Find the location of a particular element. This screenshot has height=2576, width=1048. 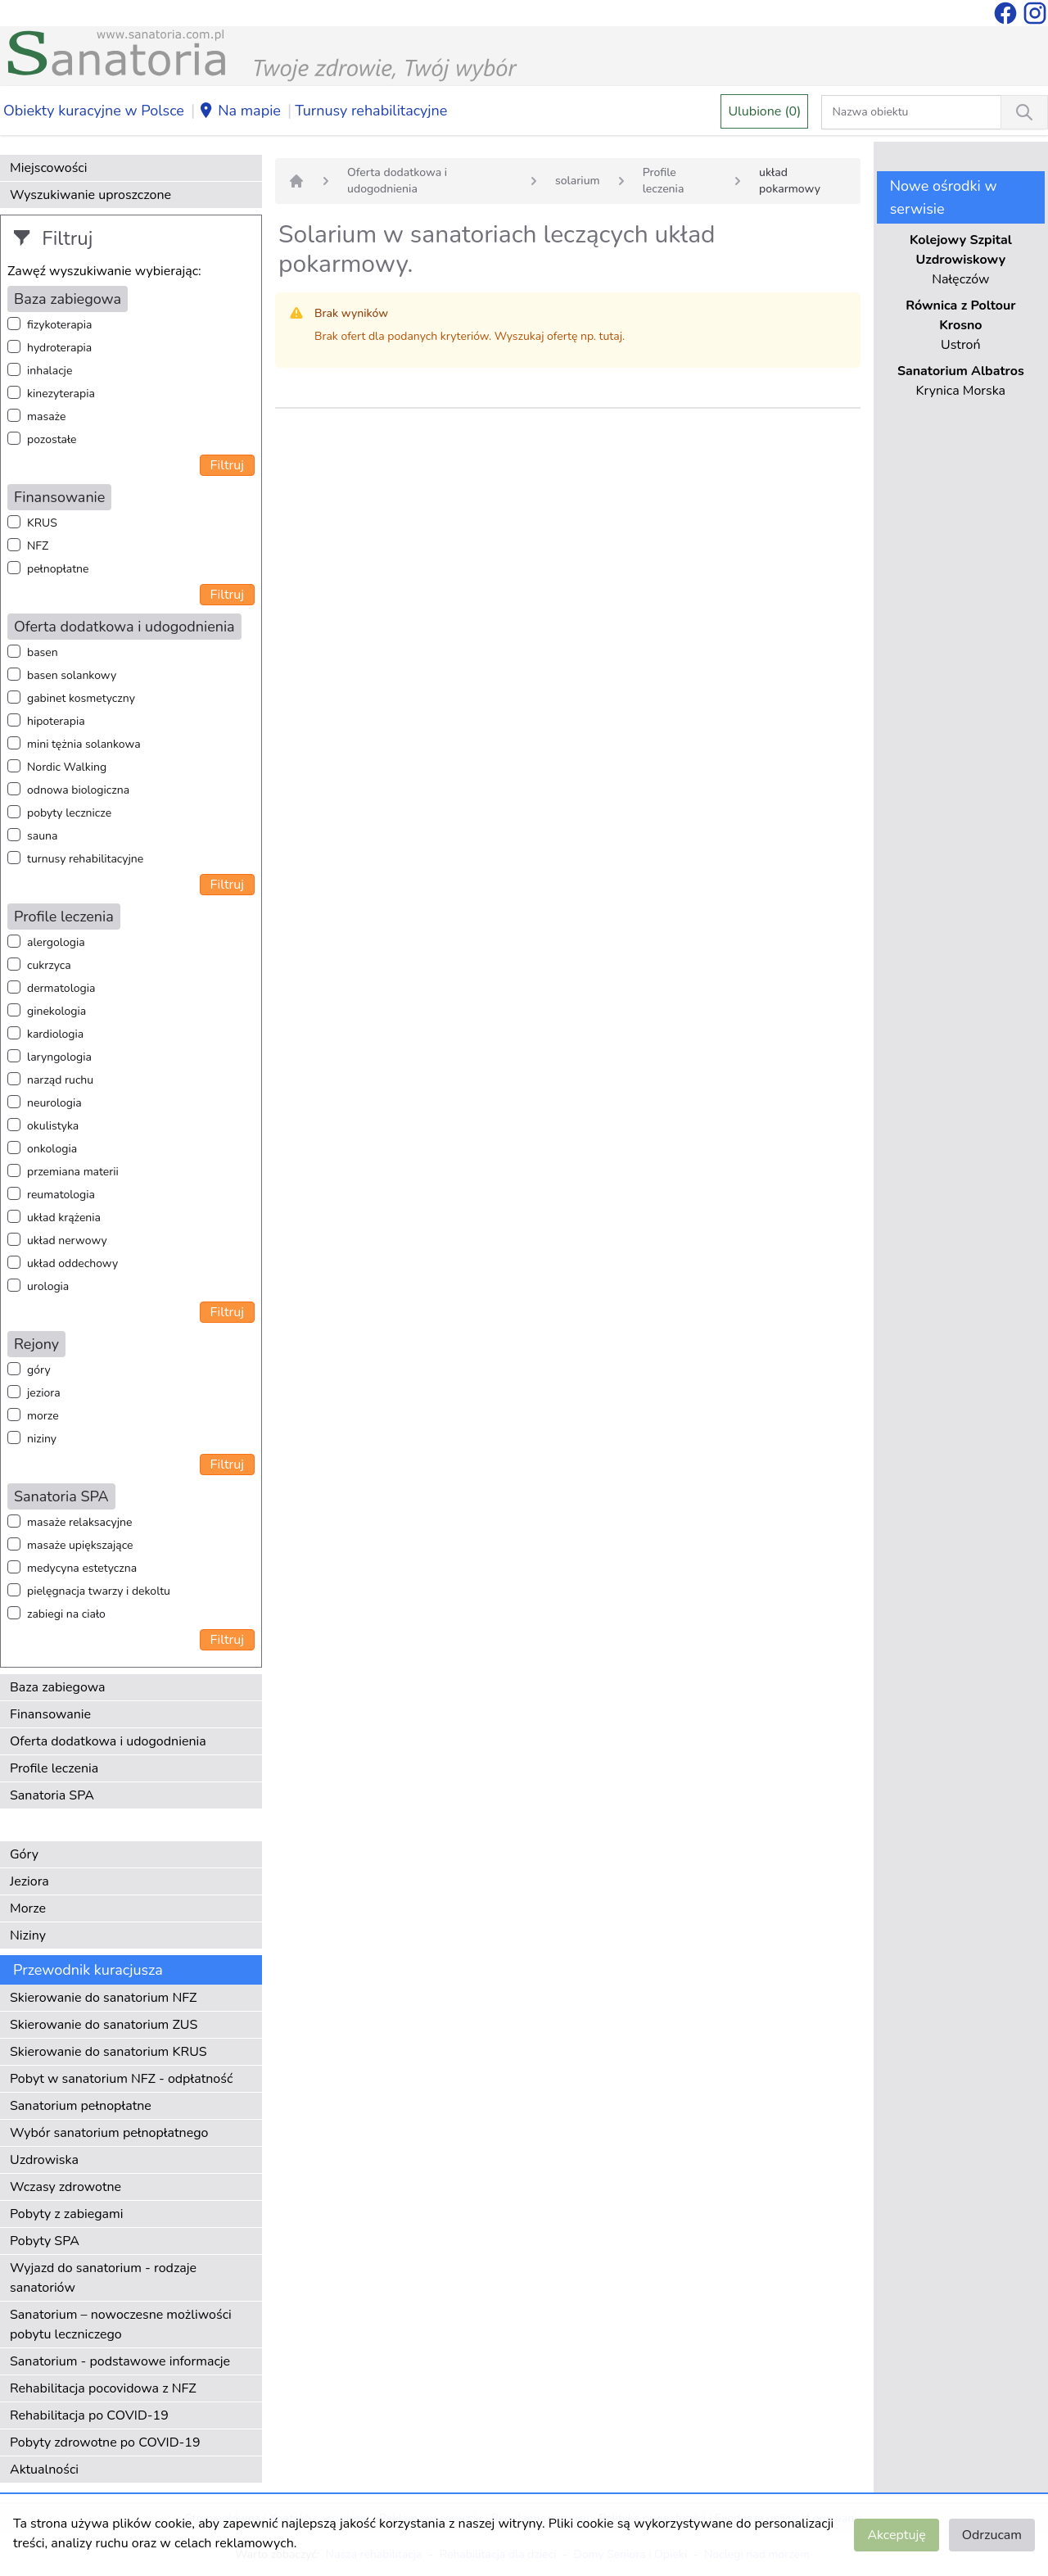

NFZ is located at coordinates (37, 546).